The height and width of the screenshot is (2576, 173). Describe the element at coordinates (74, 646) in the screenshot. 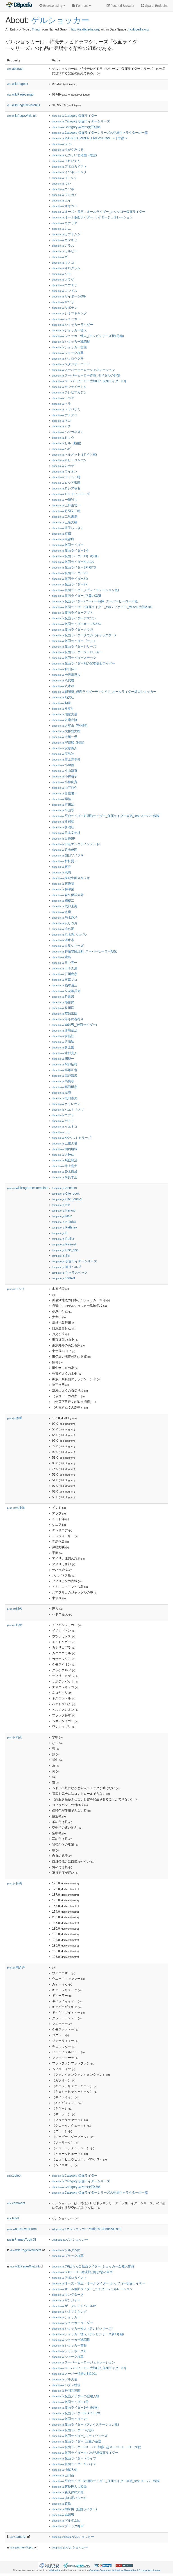

I see `:仮面ライダーシリーズ` at that location.